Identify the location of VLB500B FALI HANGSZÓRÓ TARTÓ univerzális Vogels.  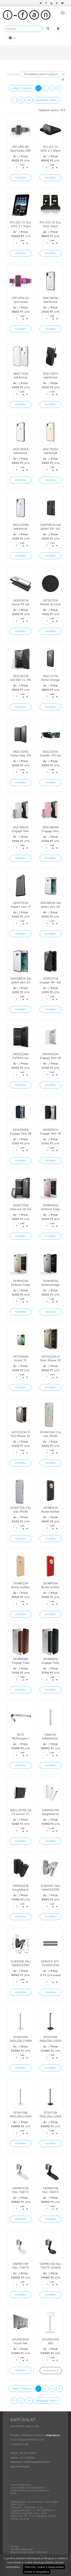
(21, 1963).